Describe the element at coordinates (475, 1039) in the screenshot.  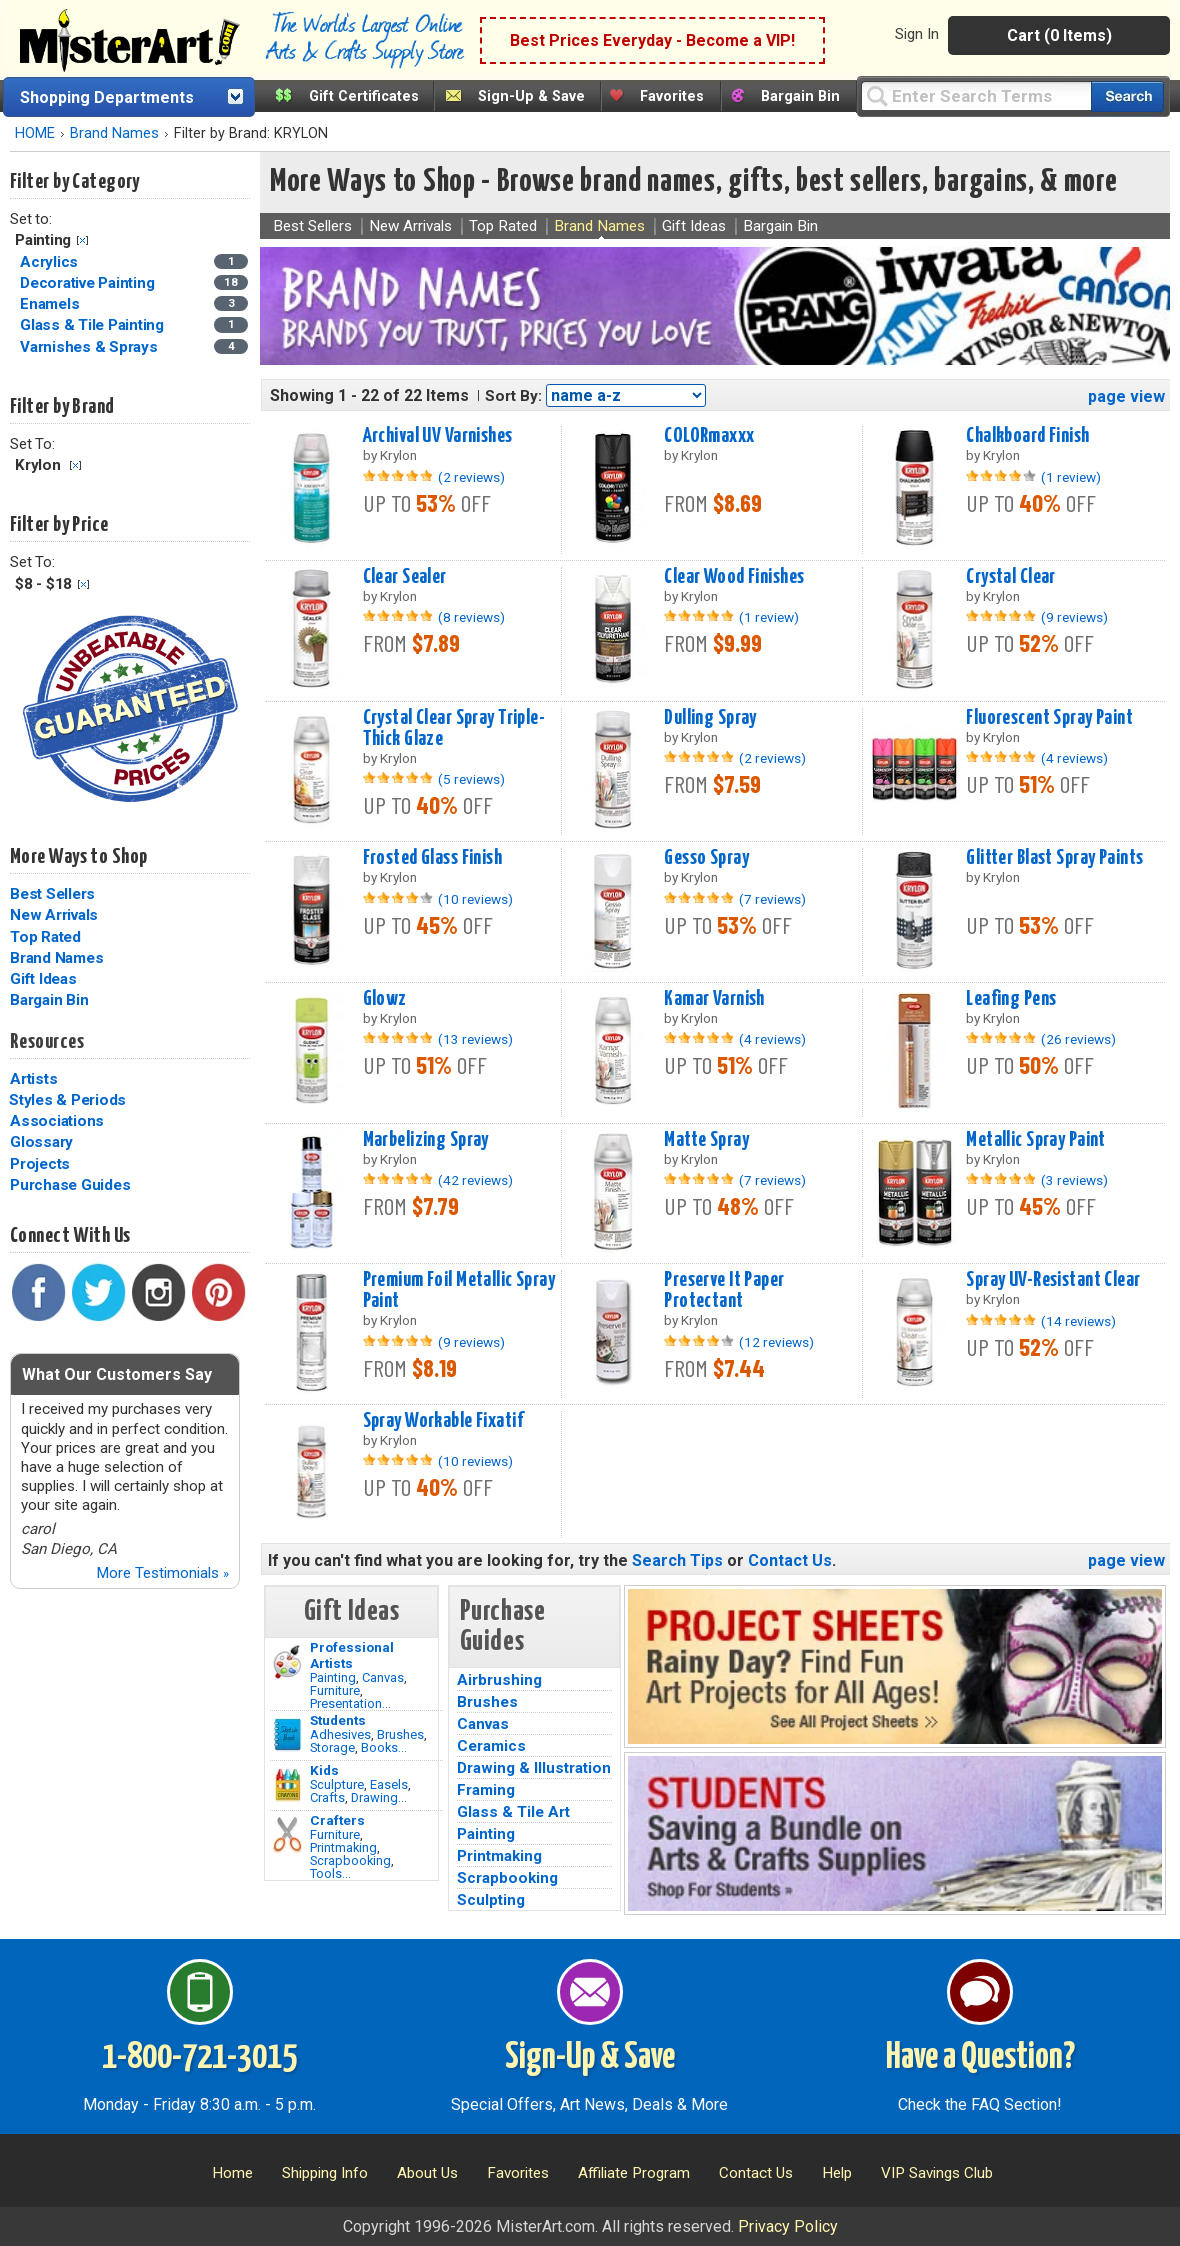
I see `(13 reviews)` at that location.